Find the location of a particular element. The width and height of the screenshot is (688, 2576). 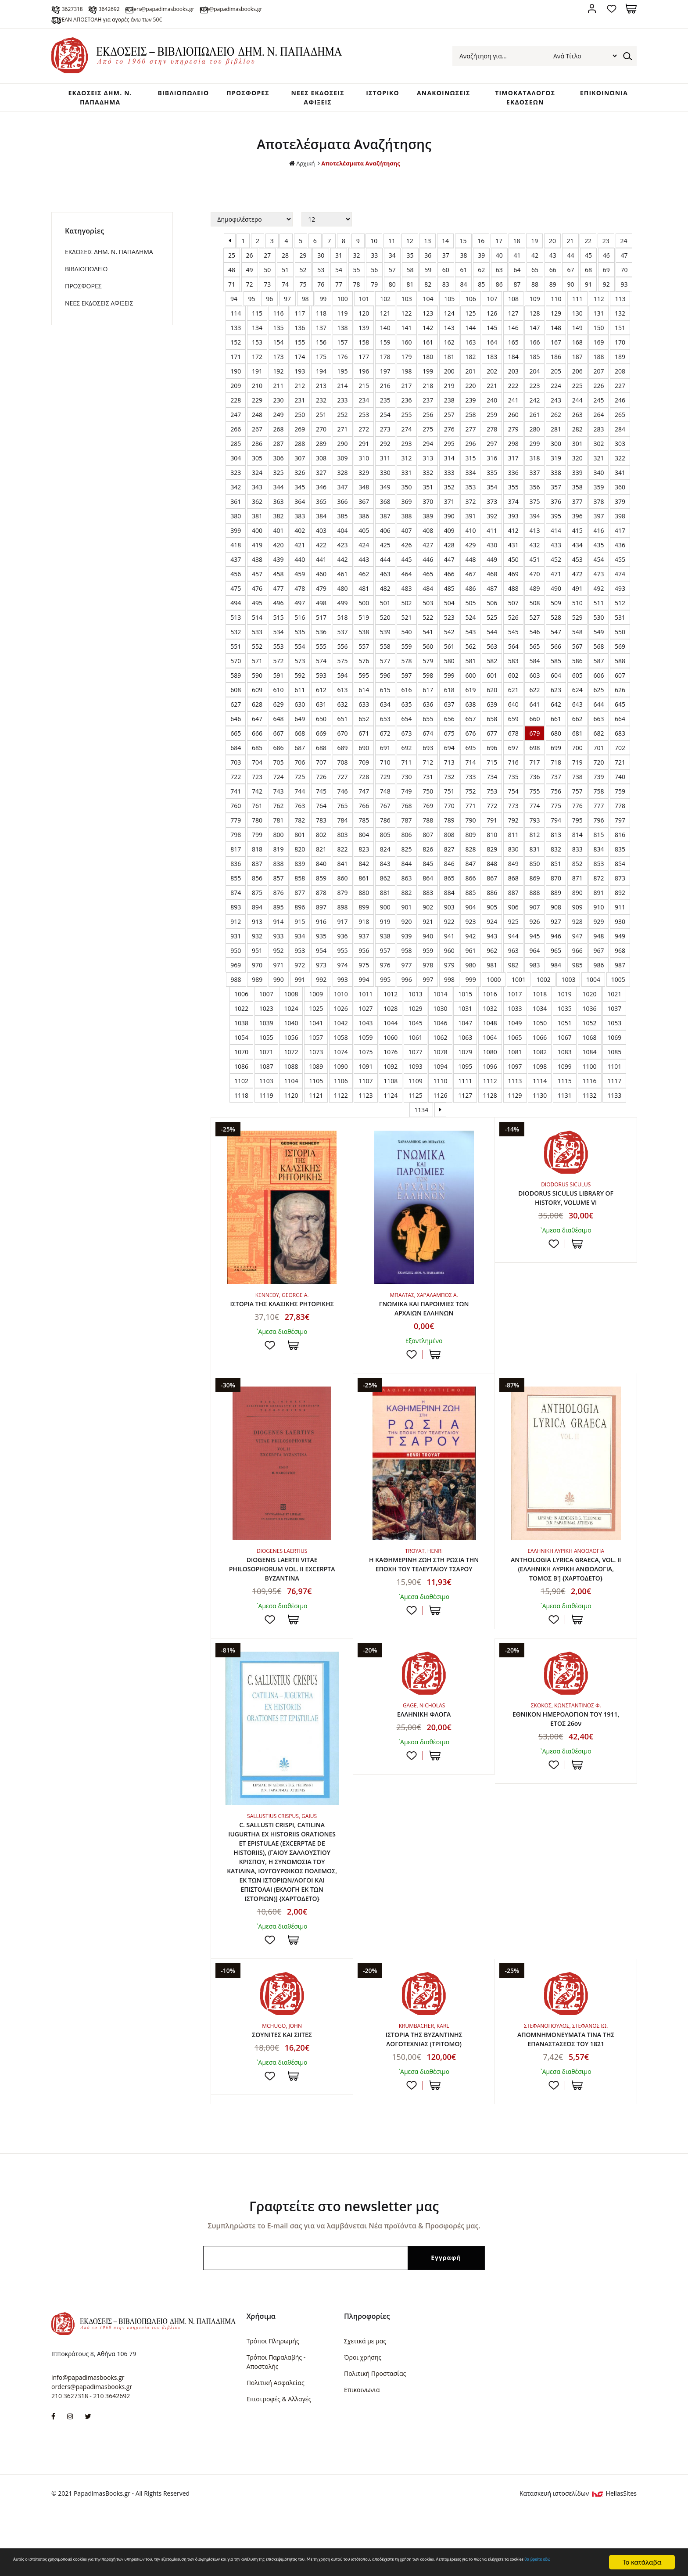

484 is located at coordinates (428, 606).